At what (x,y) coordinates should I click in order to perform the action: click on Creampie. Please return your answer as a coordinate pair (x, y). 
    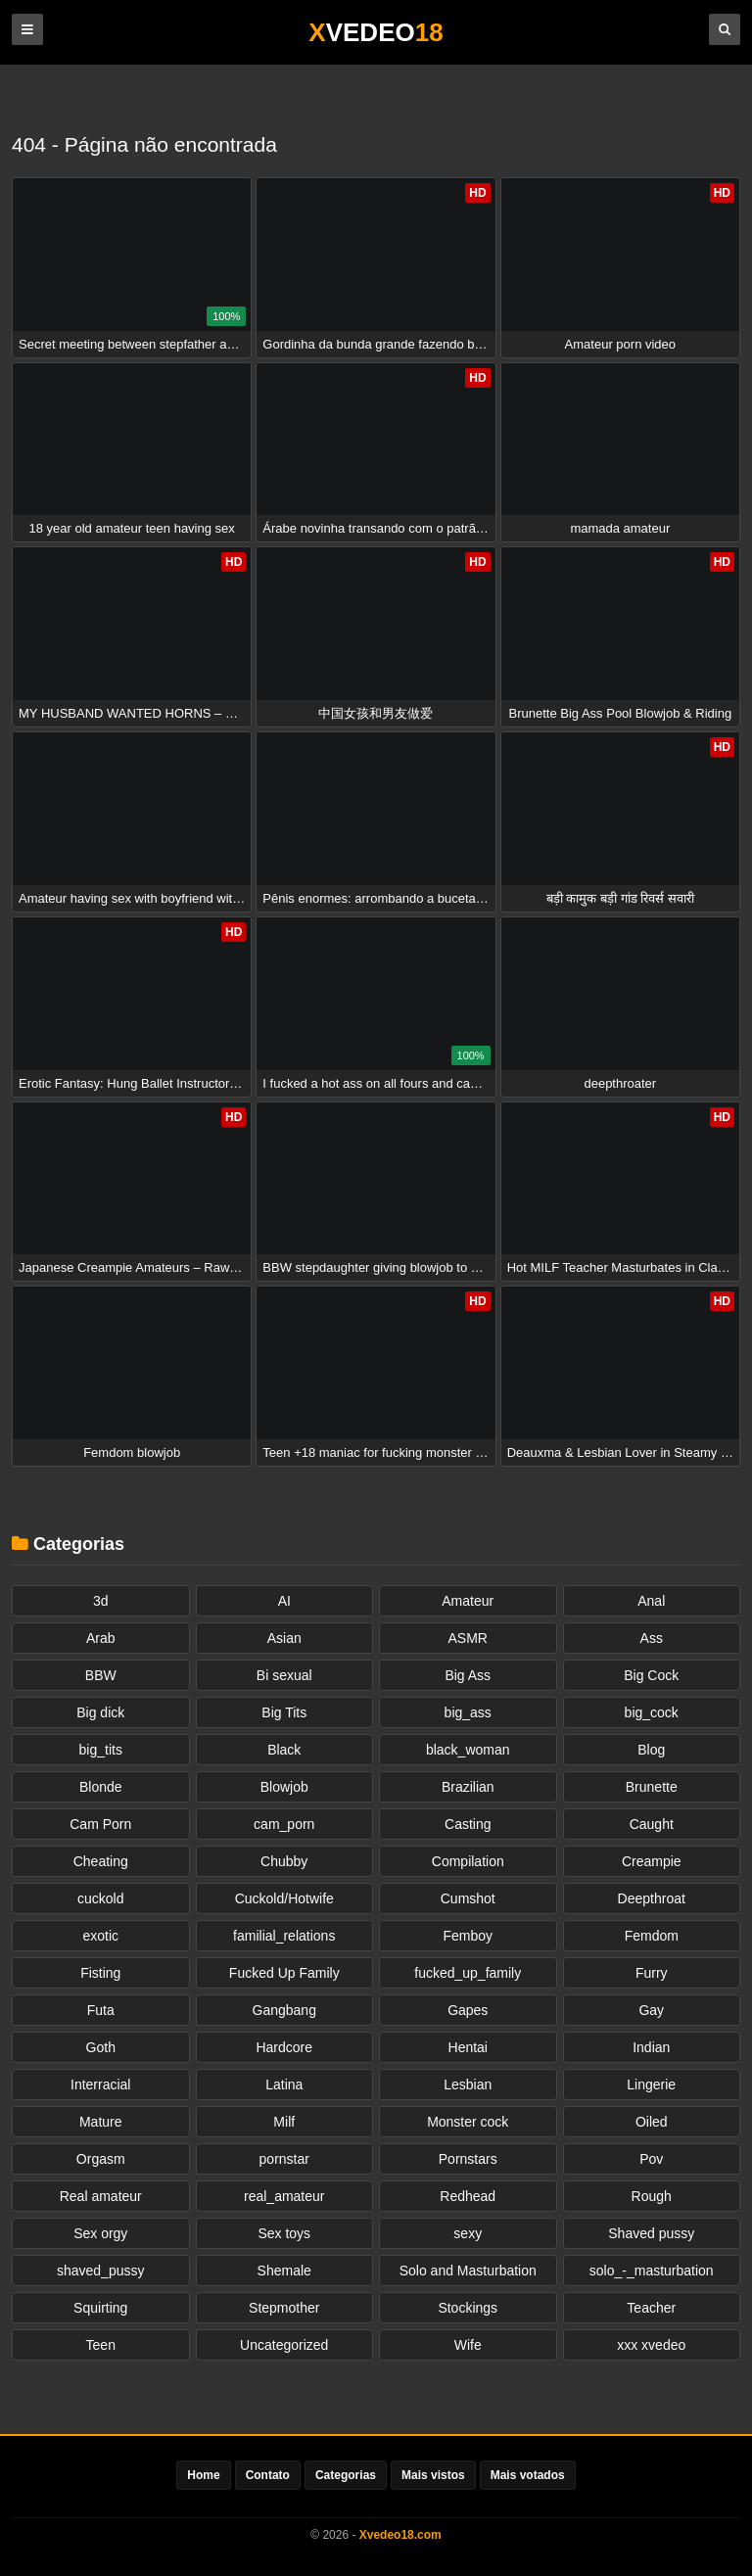
    Looking at the image, I should click on (652, 1861).